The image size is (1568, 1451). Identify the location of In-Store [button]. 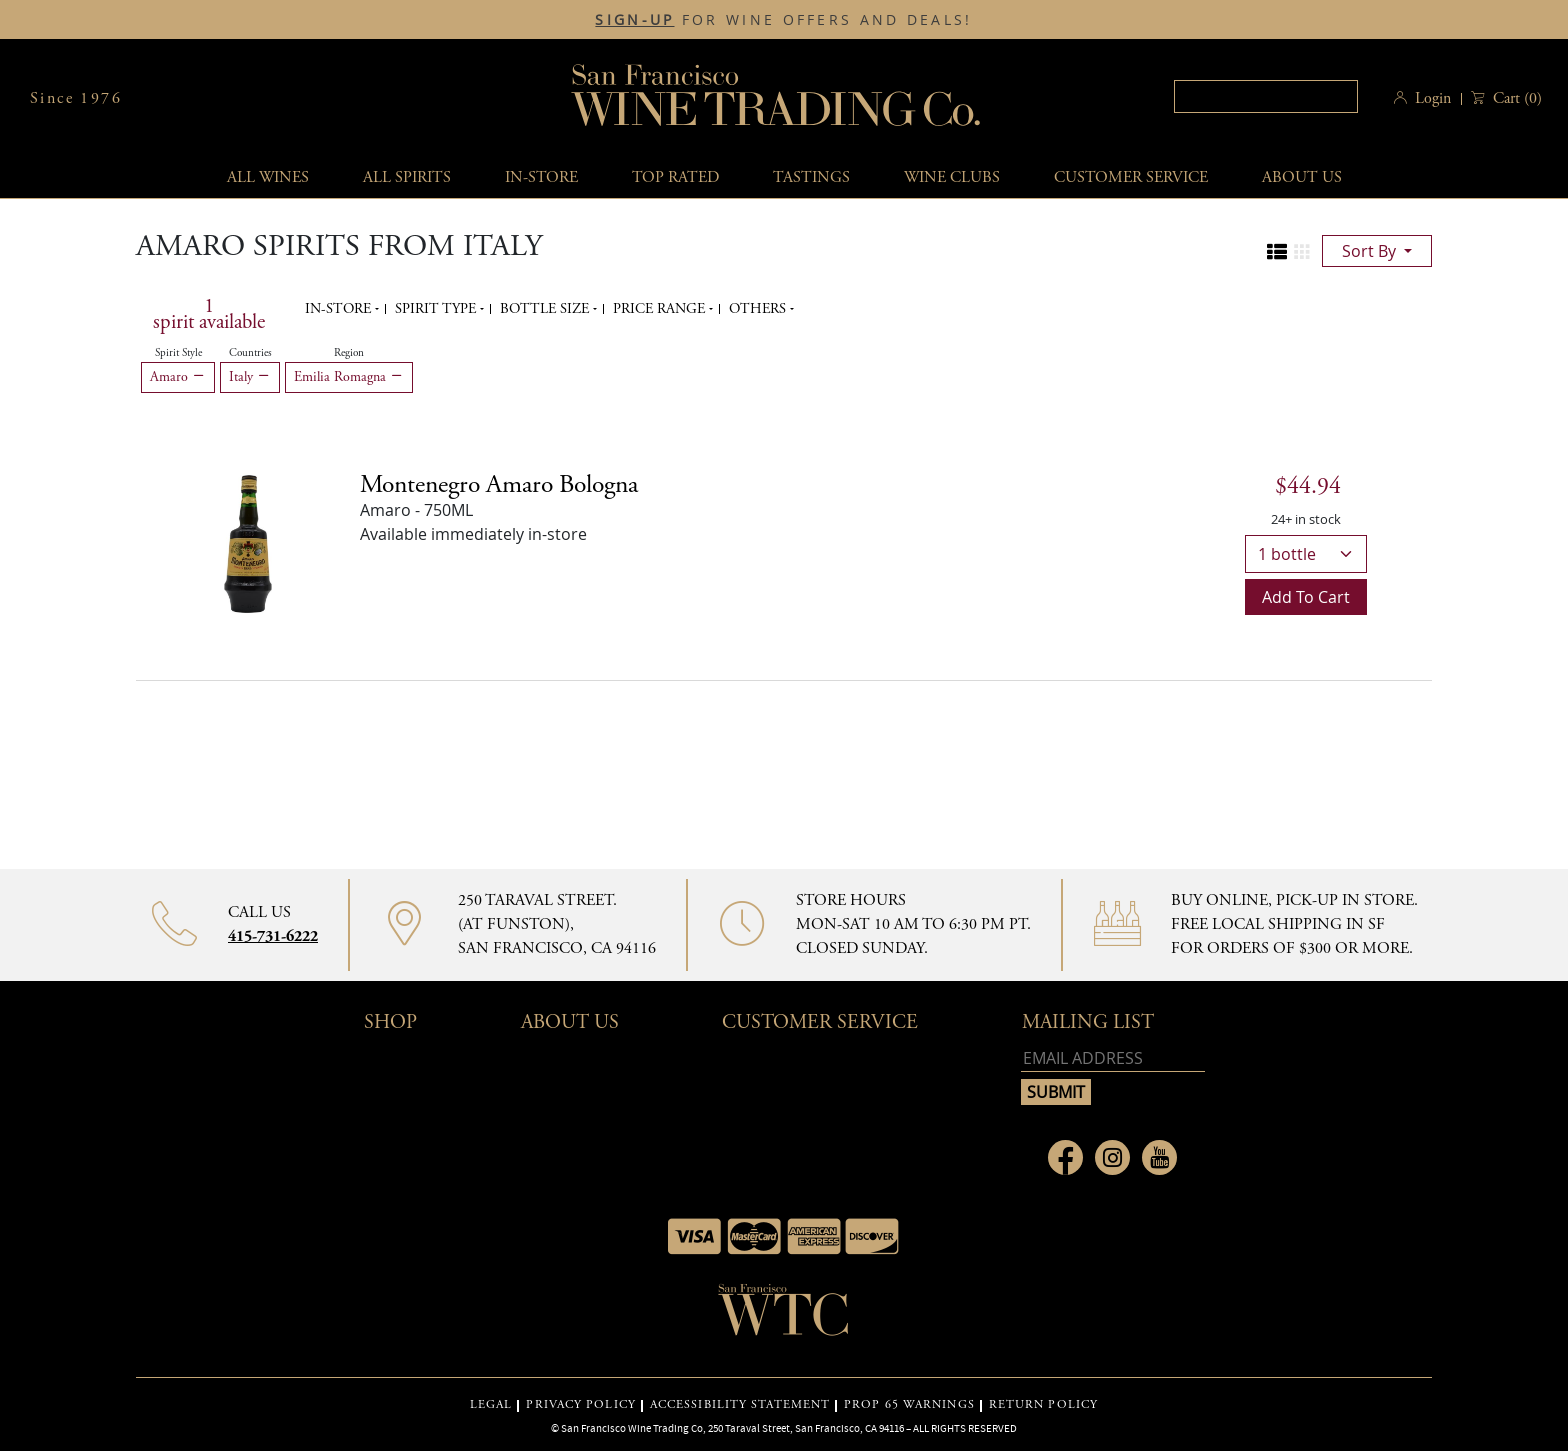
(541, 177).